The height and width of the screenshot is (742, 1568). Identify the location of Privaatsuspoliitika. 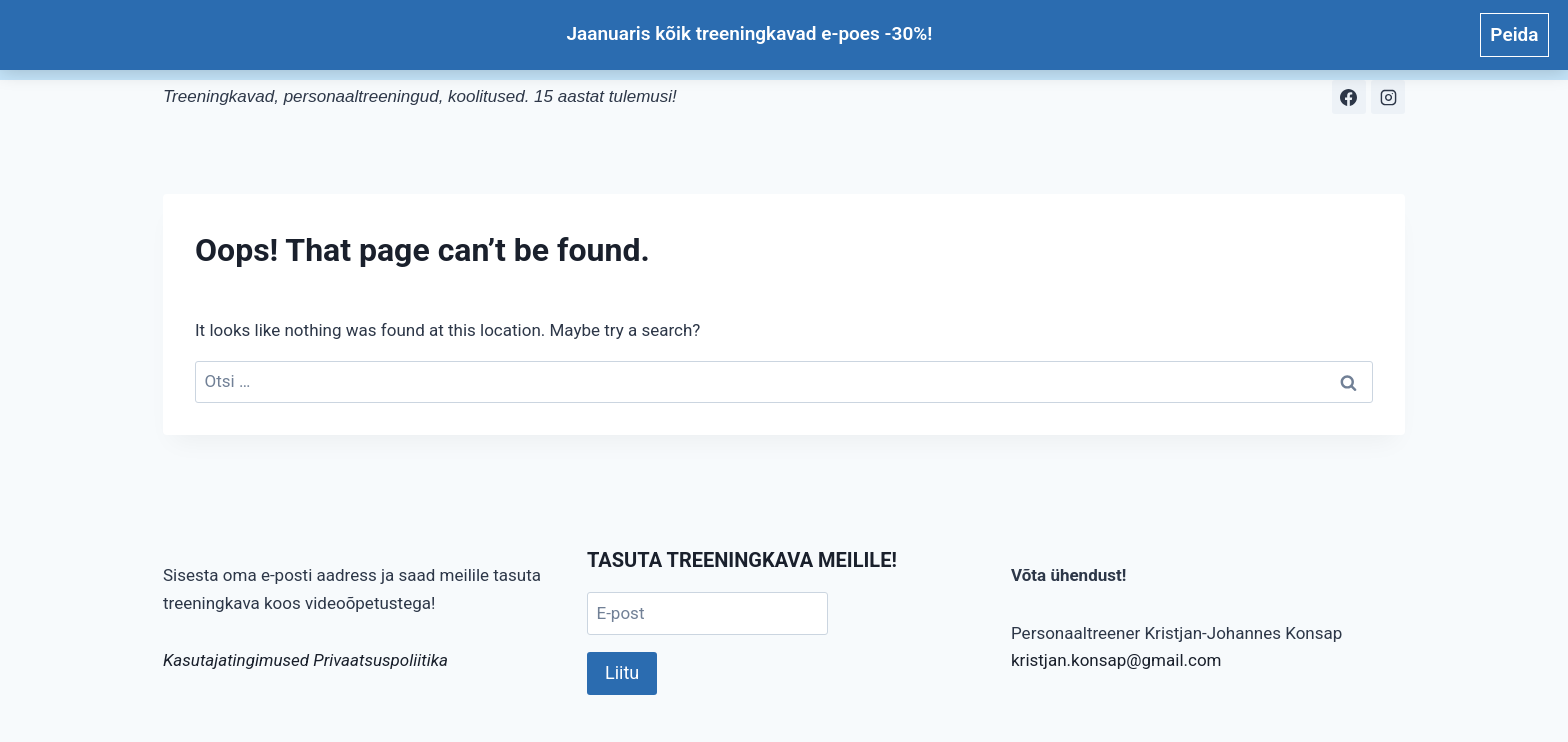
(380, 660).